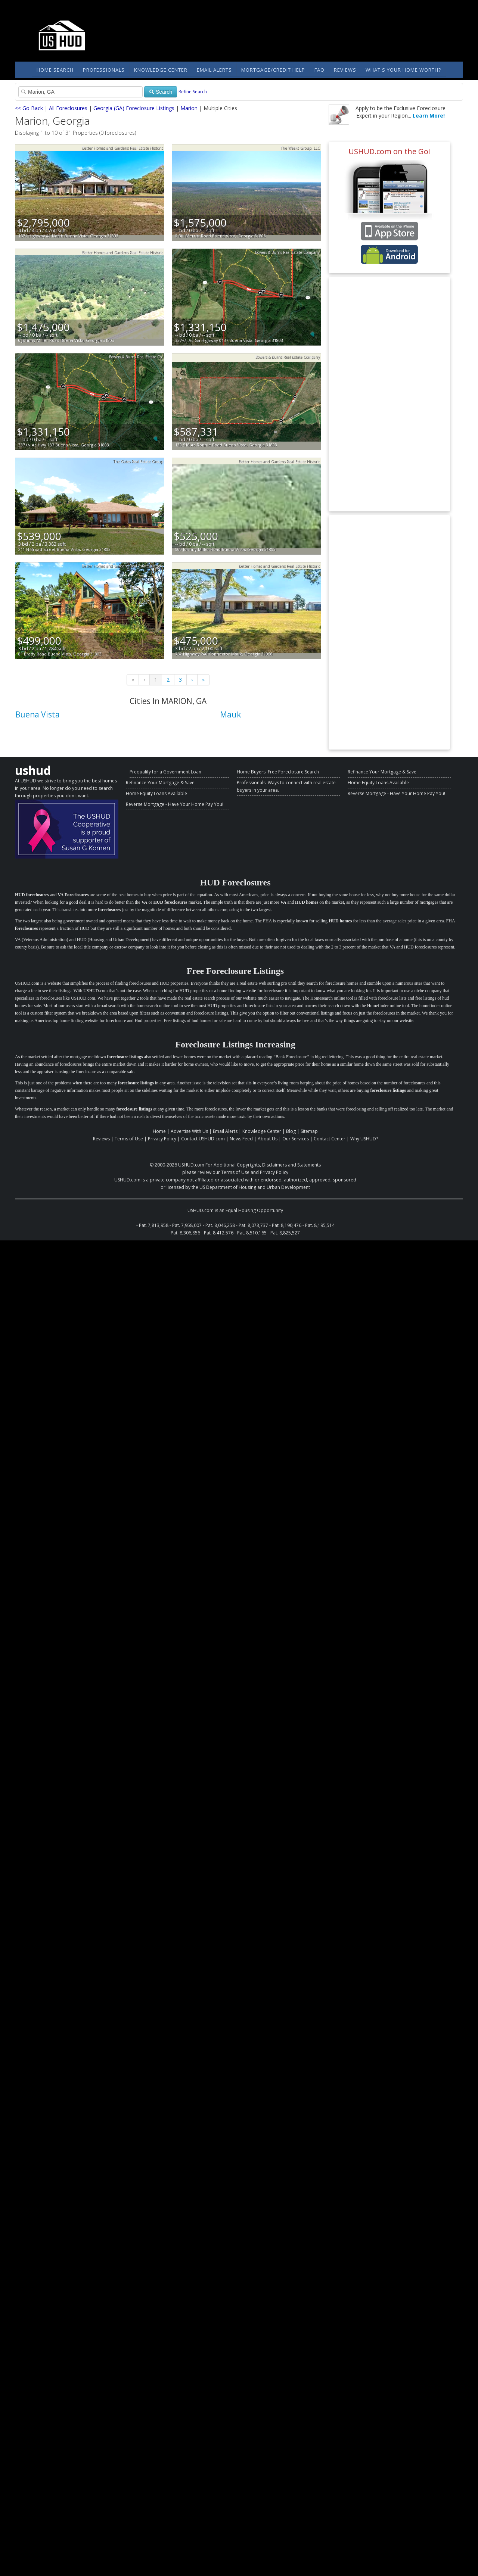 The height and width of the screenshot is (2576, 478). Describe the element at coordinates (252, 1233) in the screenshot. I see `Pat. 8,510,165` at that location.